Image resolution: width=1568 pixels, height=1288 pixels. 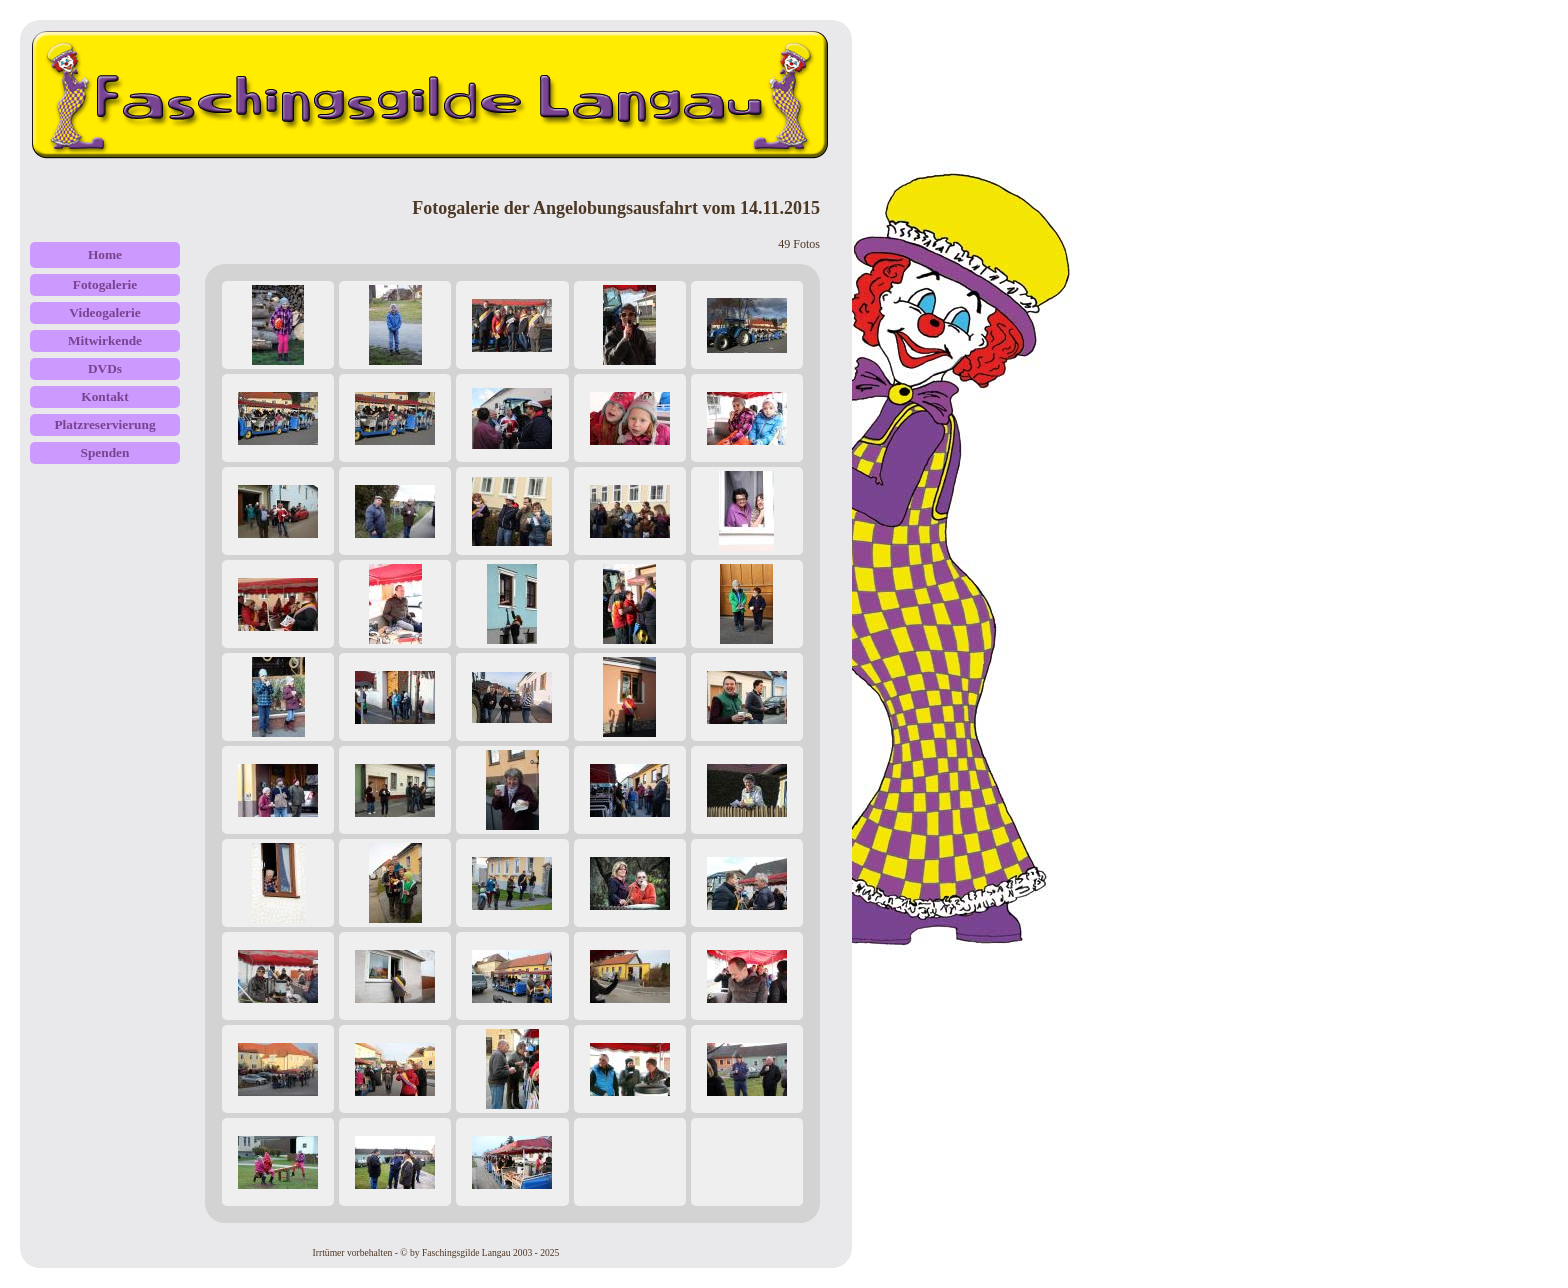 What do you see at coordinates (104, 396) in the screenshot?
I see `Kontakt` at bounding box center [104, 396].